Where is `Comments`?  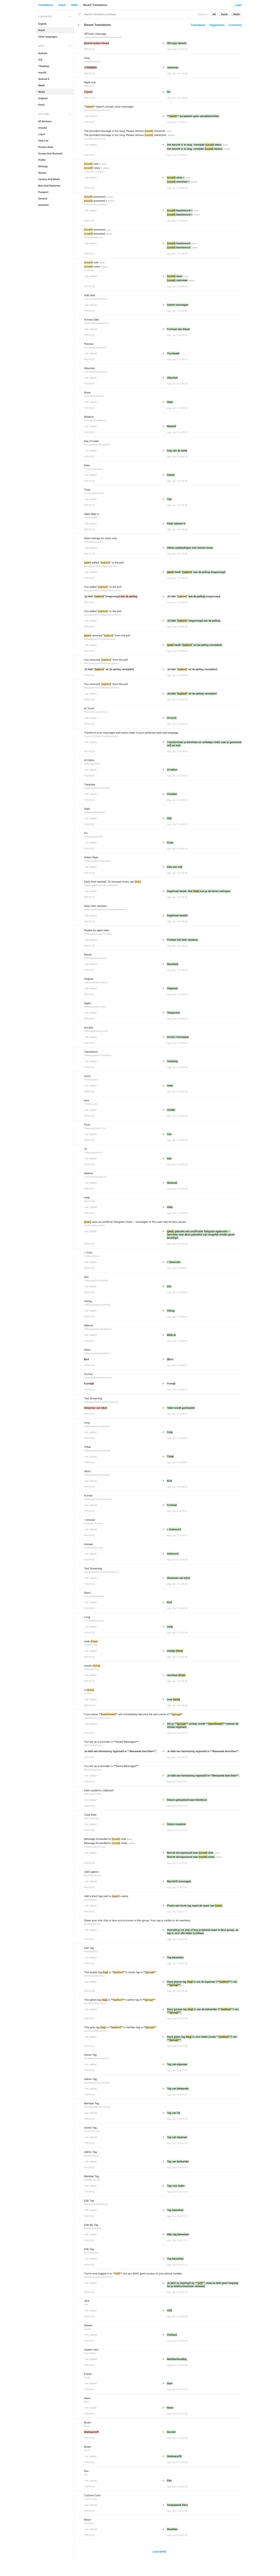
Comments is located at coordinates (235, 25).